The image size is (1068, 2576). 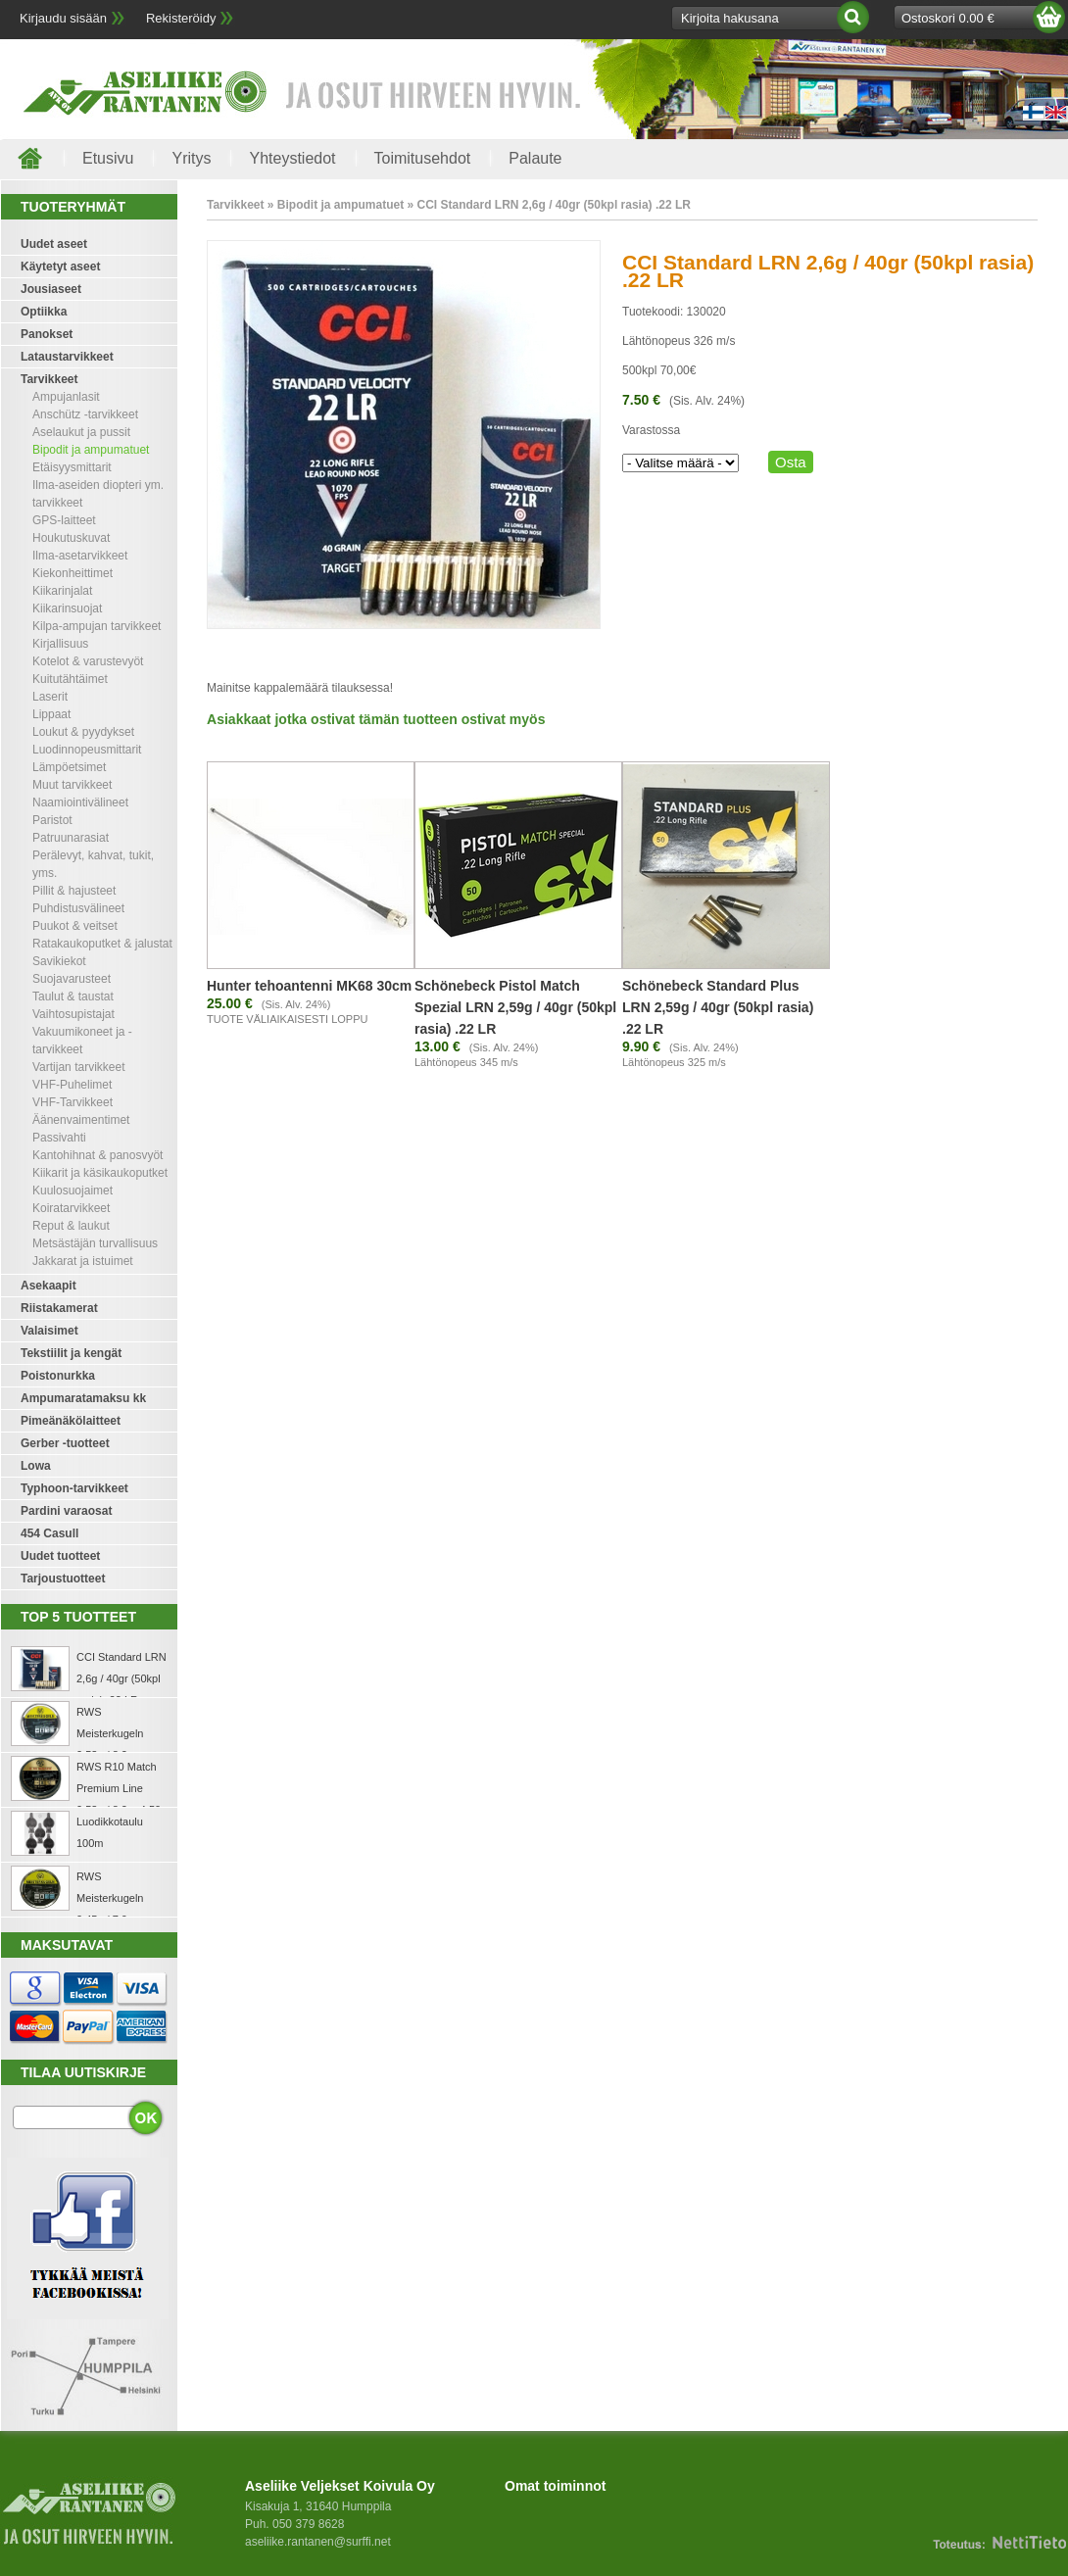 What do you see at coordinates (72, 1102) in the screenshot?
I see `VHF-Tarvikkeet` at bounding box center [72, 1102].